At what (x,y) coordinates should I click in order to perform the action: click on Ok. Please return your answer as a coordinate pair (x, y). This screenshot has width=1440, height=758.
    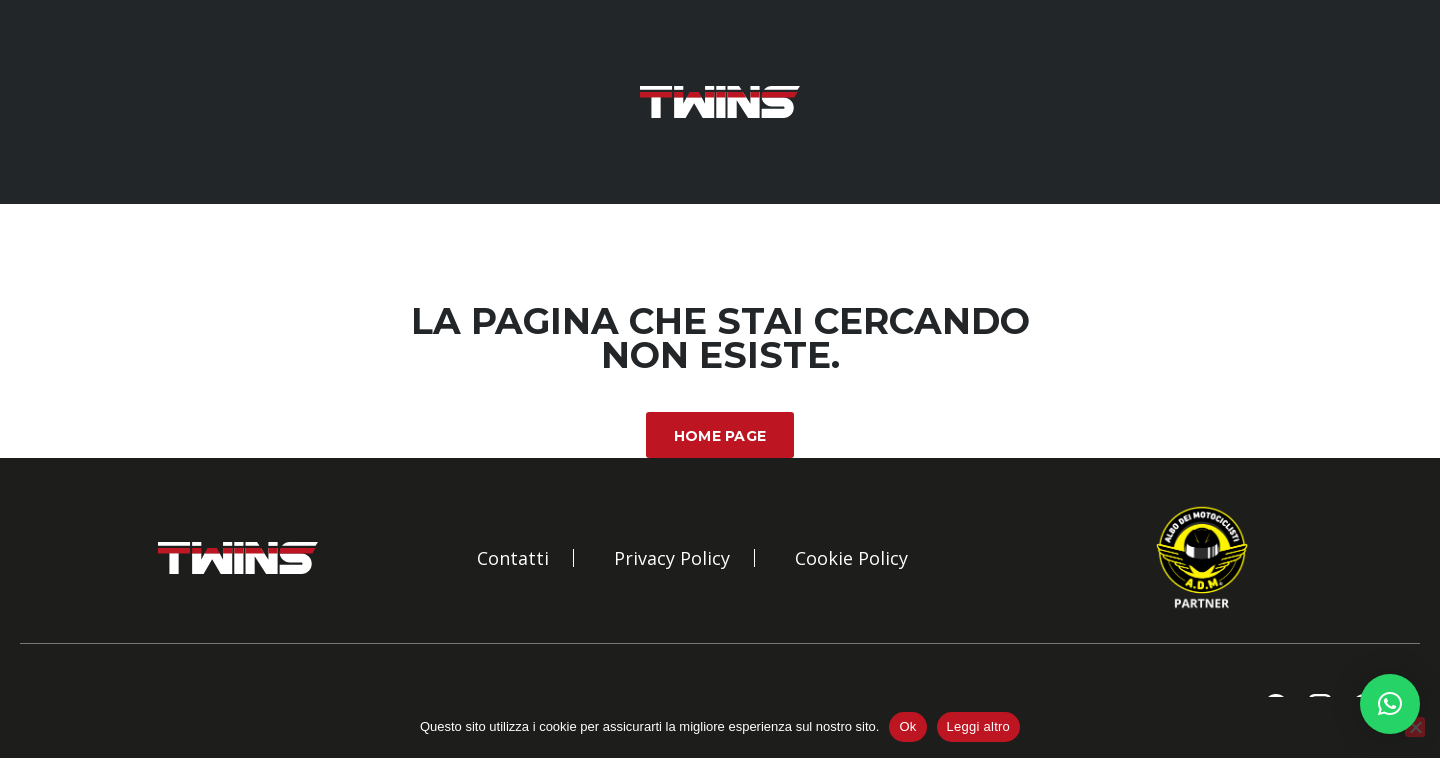
    Looking at the image, I should click on (907, 726).